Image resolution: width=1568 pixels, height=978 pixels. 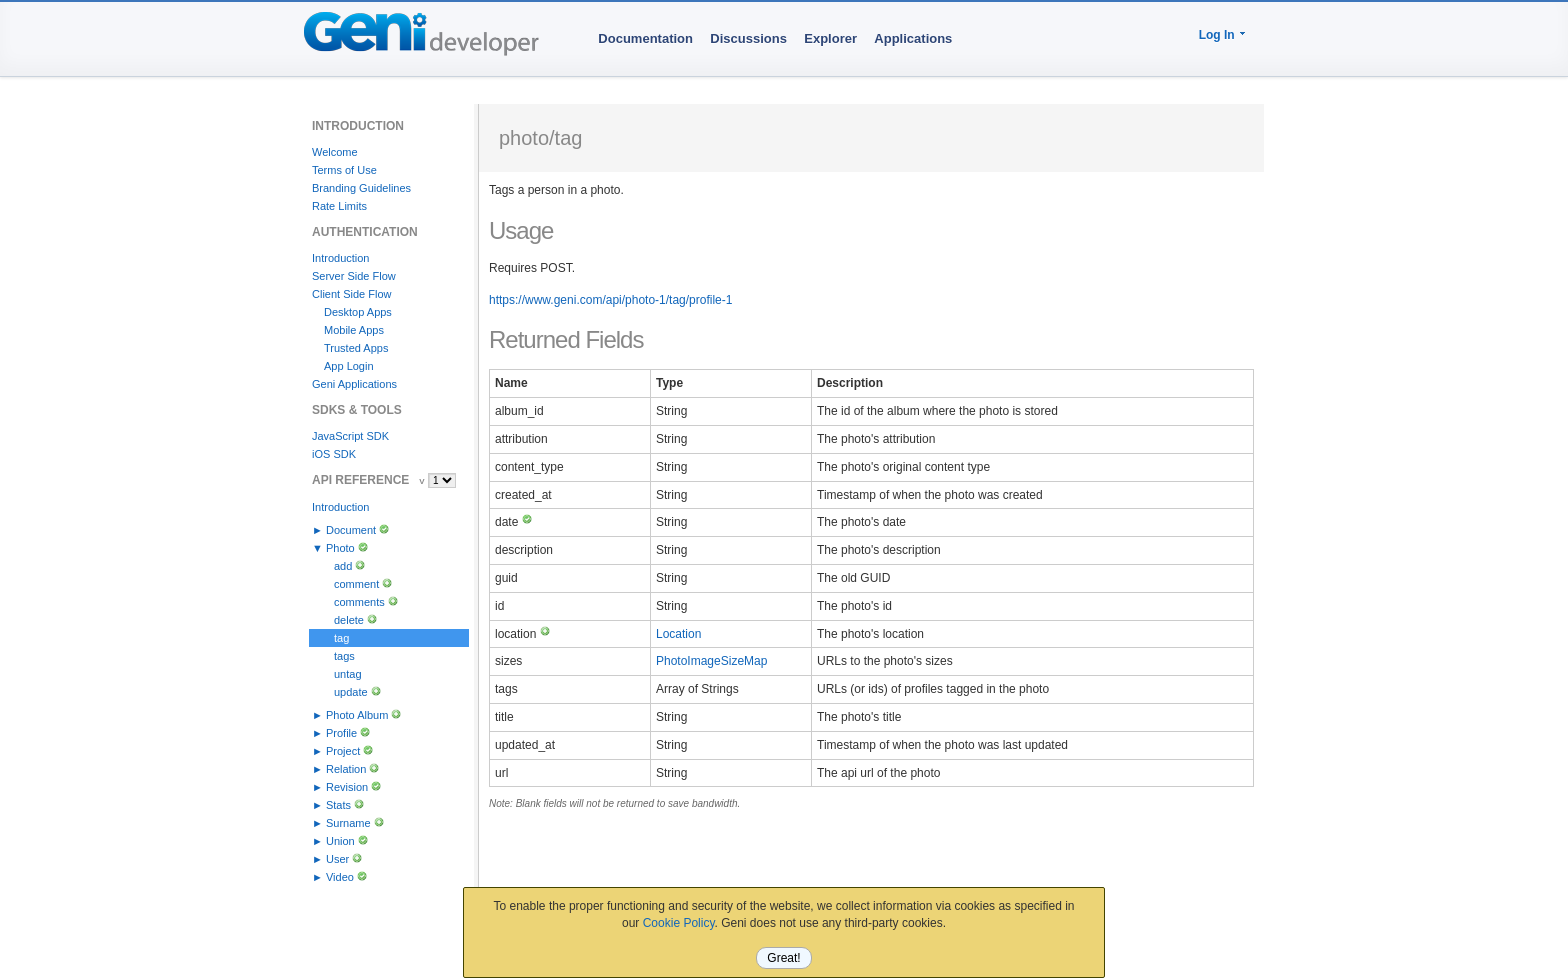 I want to click on Server Side Flow, so click(x=354, y=276).